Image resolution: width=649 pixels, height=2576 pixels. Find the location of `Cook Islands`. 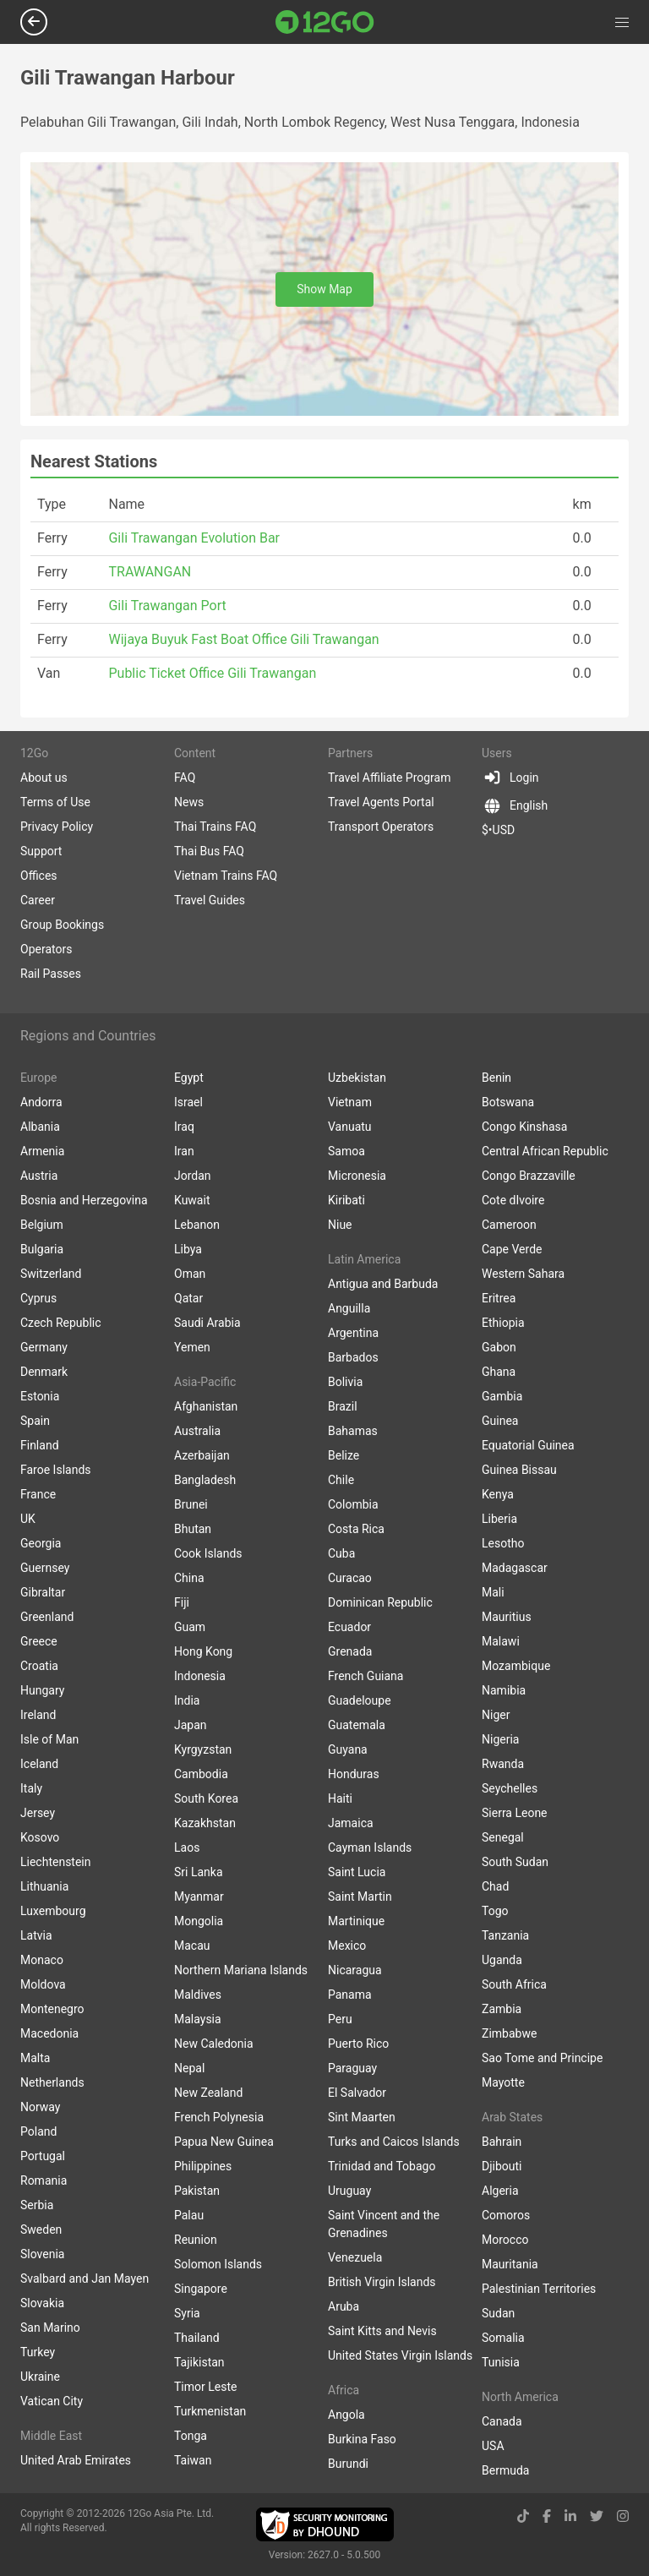

Cook Islands is located at coordinates (208, 1553).